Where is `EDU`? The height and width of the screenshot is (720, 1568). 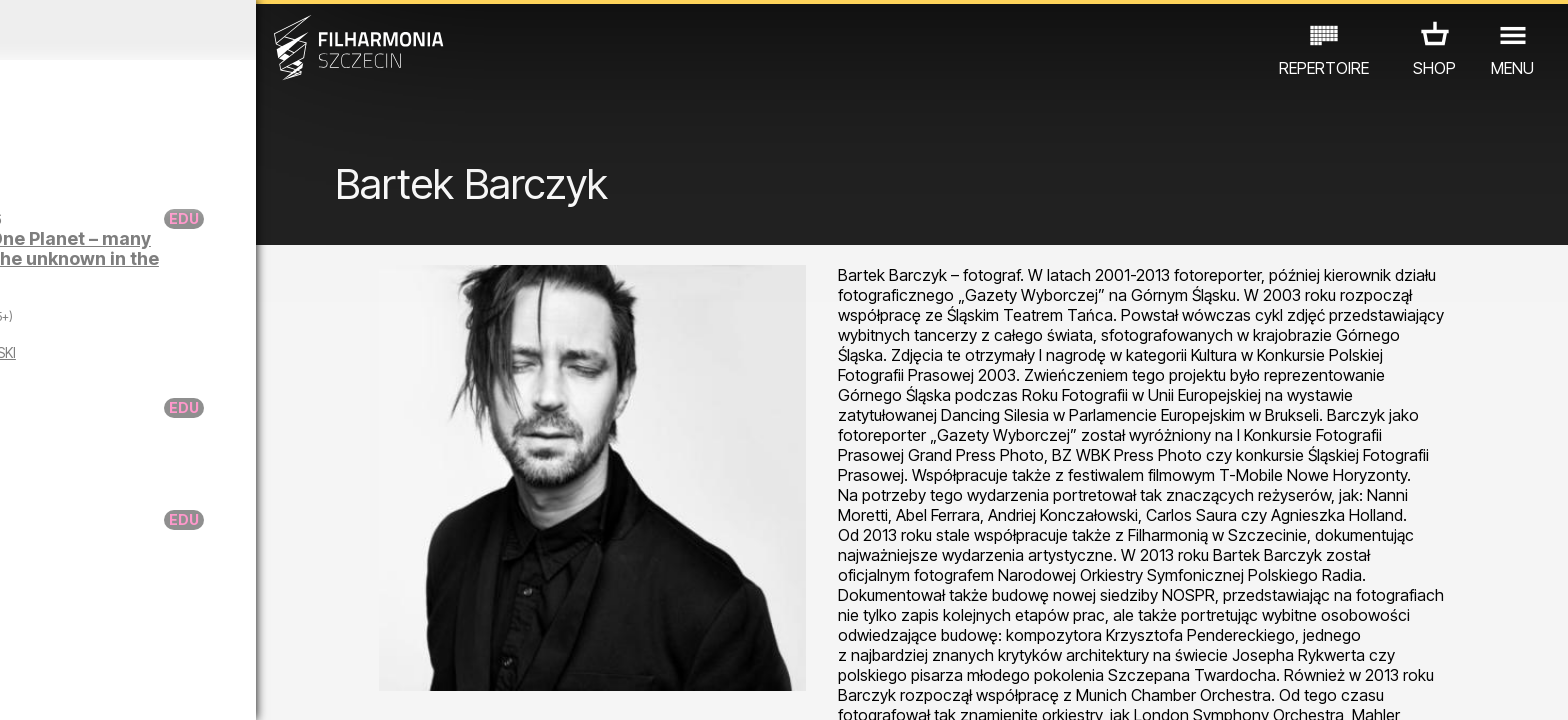
EDU is located at coordinates (156, 632).